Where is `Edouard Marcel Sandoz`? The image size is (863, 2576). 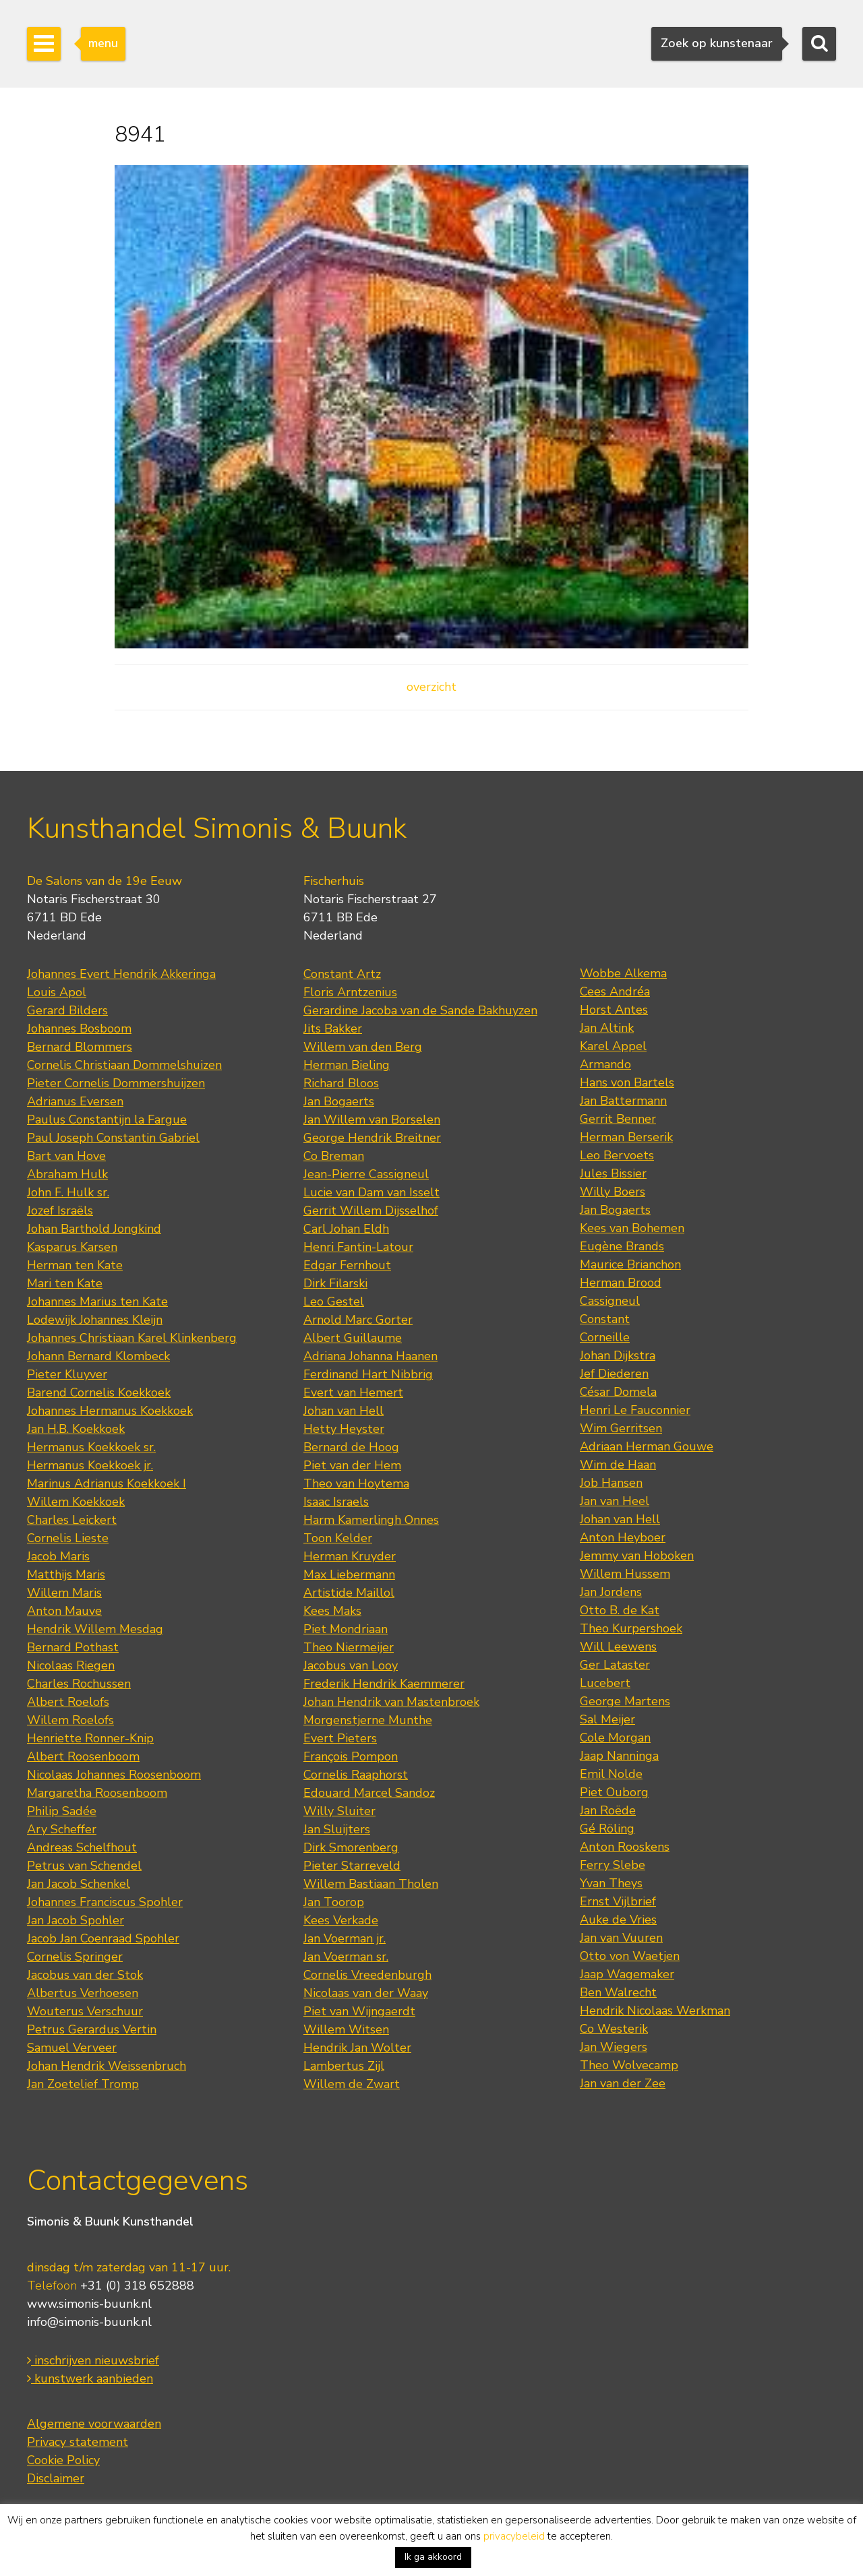
Edouard Marcel Sandoz is located at coordinates (369, 1793).